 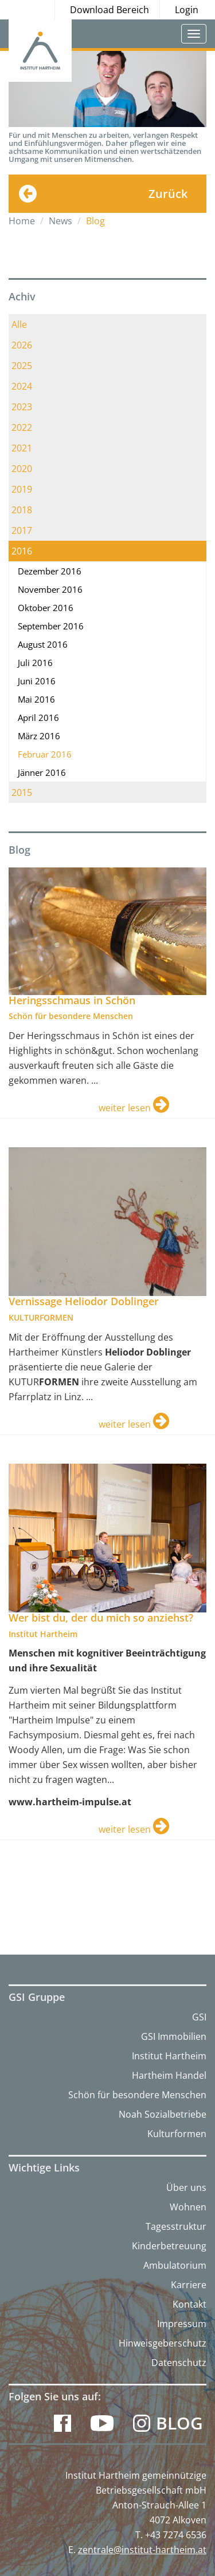 I want to click on Hartheim Handel, so click(x=169, y=2075).